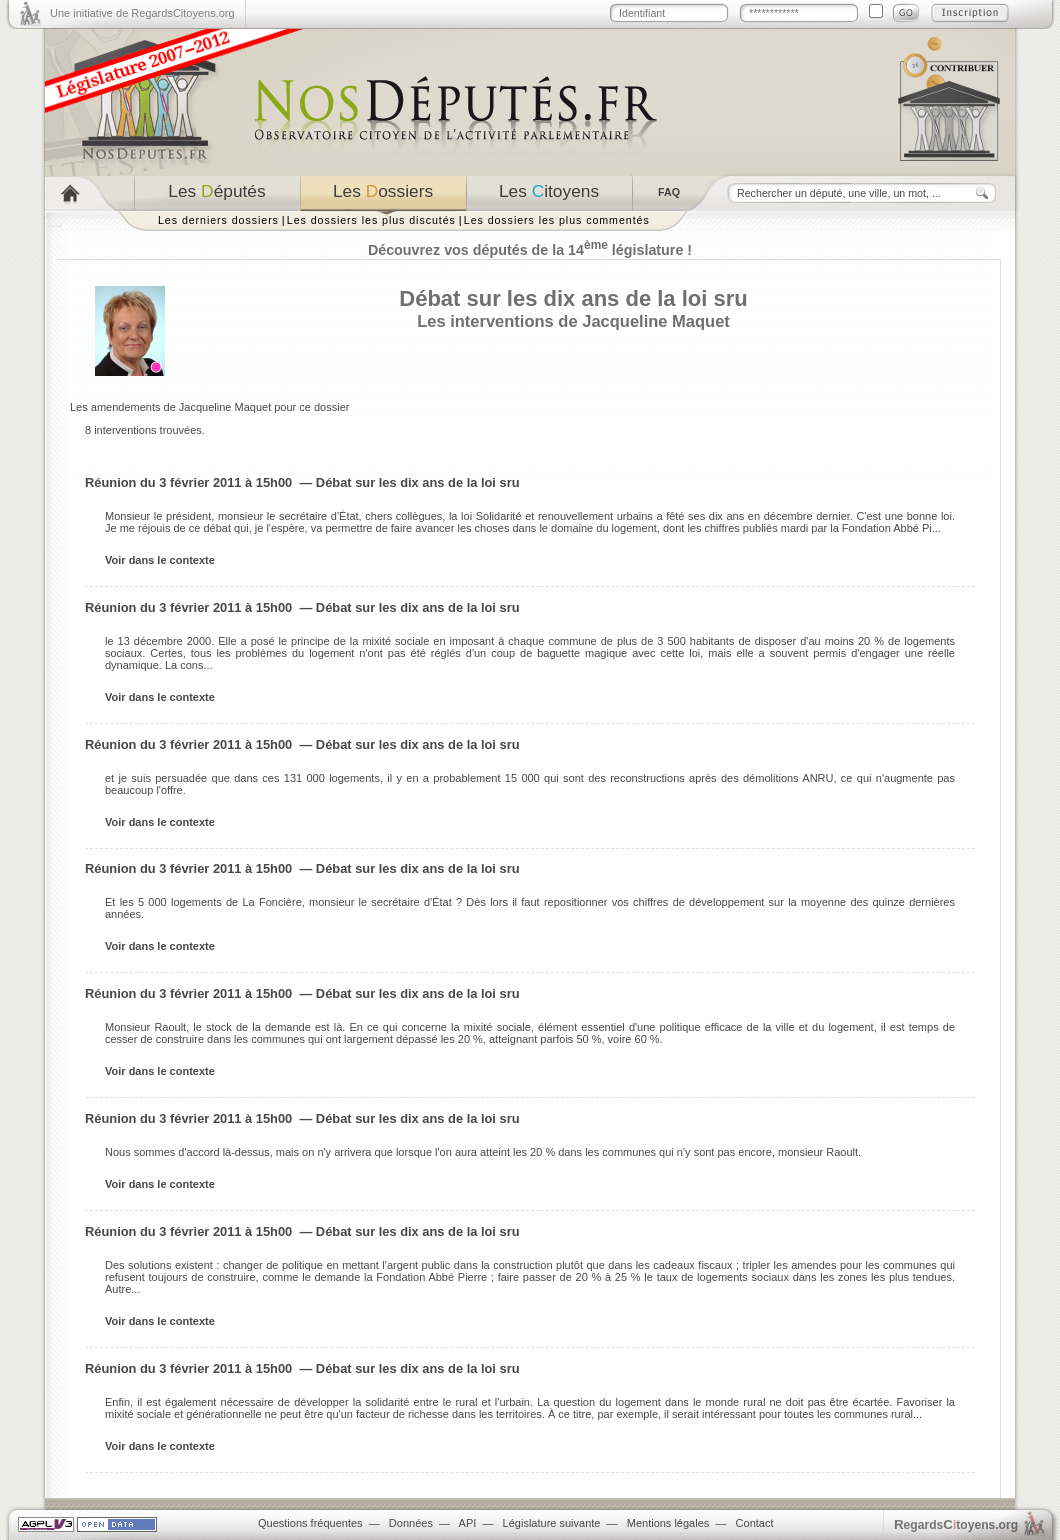 This screenshot has height=1540, width=1060. Describe the element at coordinates (468, 1523) in the screenshot. I see `API` at that location.